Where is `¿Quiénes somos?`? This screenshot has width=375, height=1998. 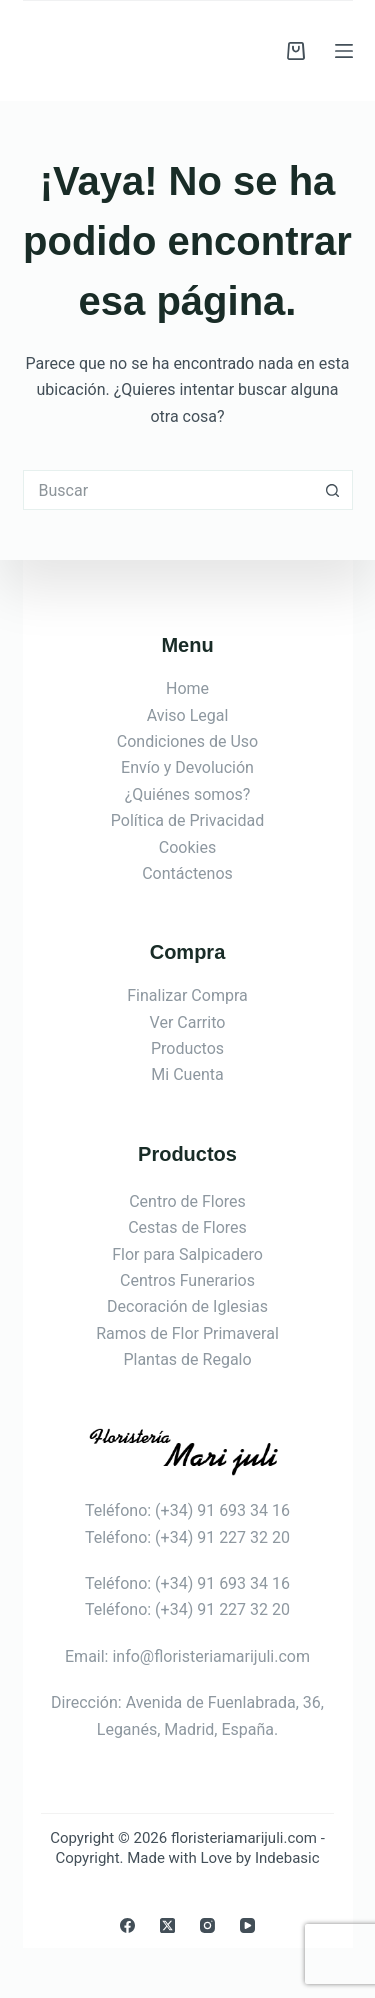
¿Quiénes somos? is located at coordinates (188, 794).